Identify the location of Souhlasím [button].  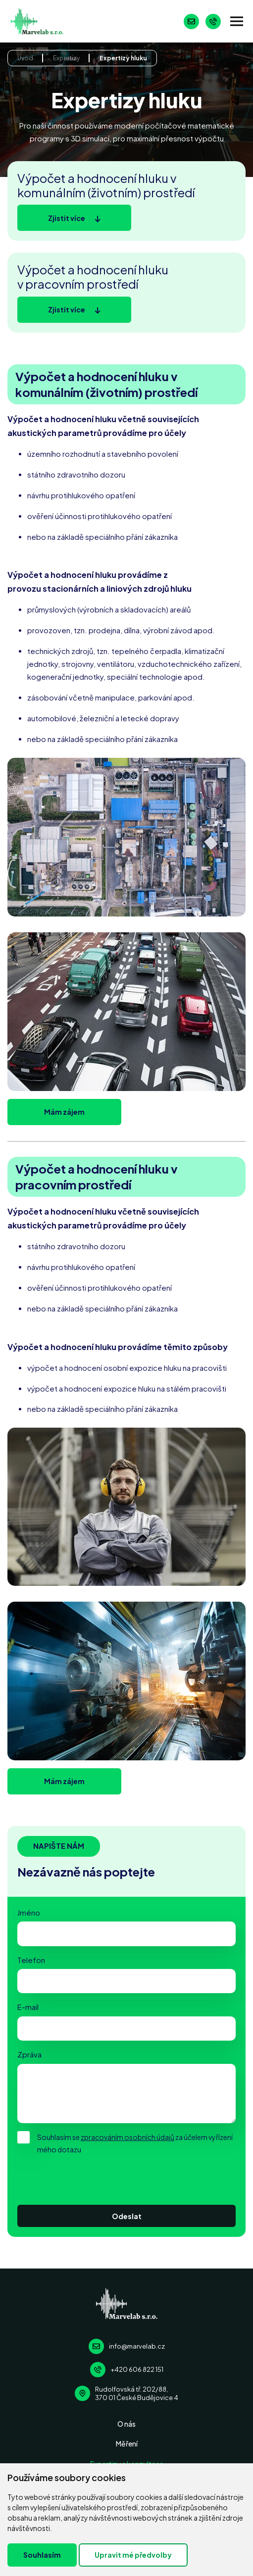
(42, 2554).